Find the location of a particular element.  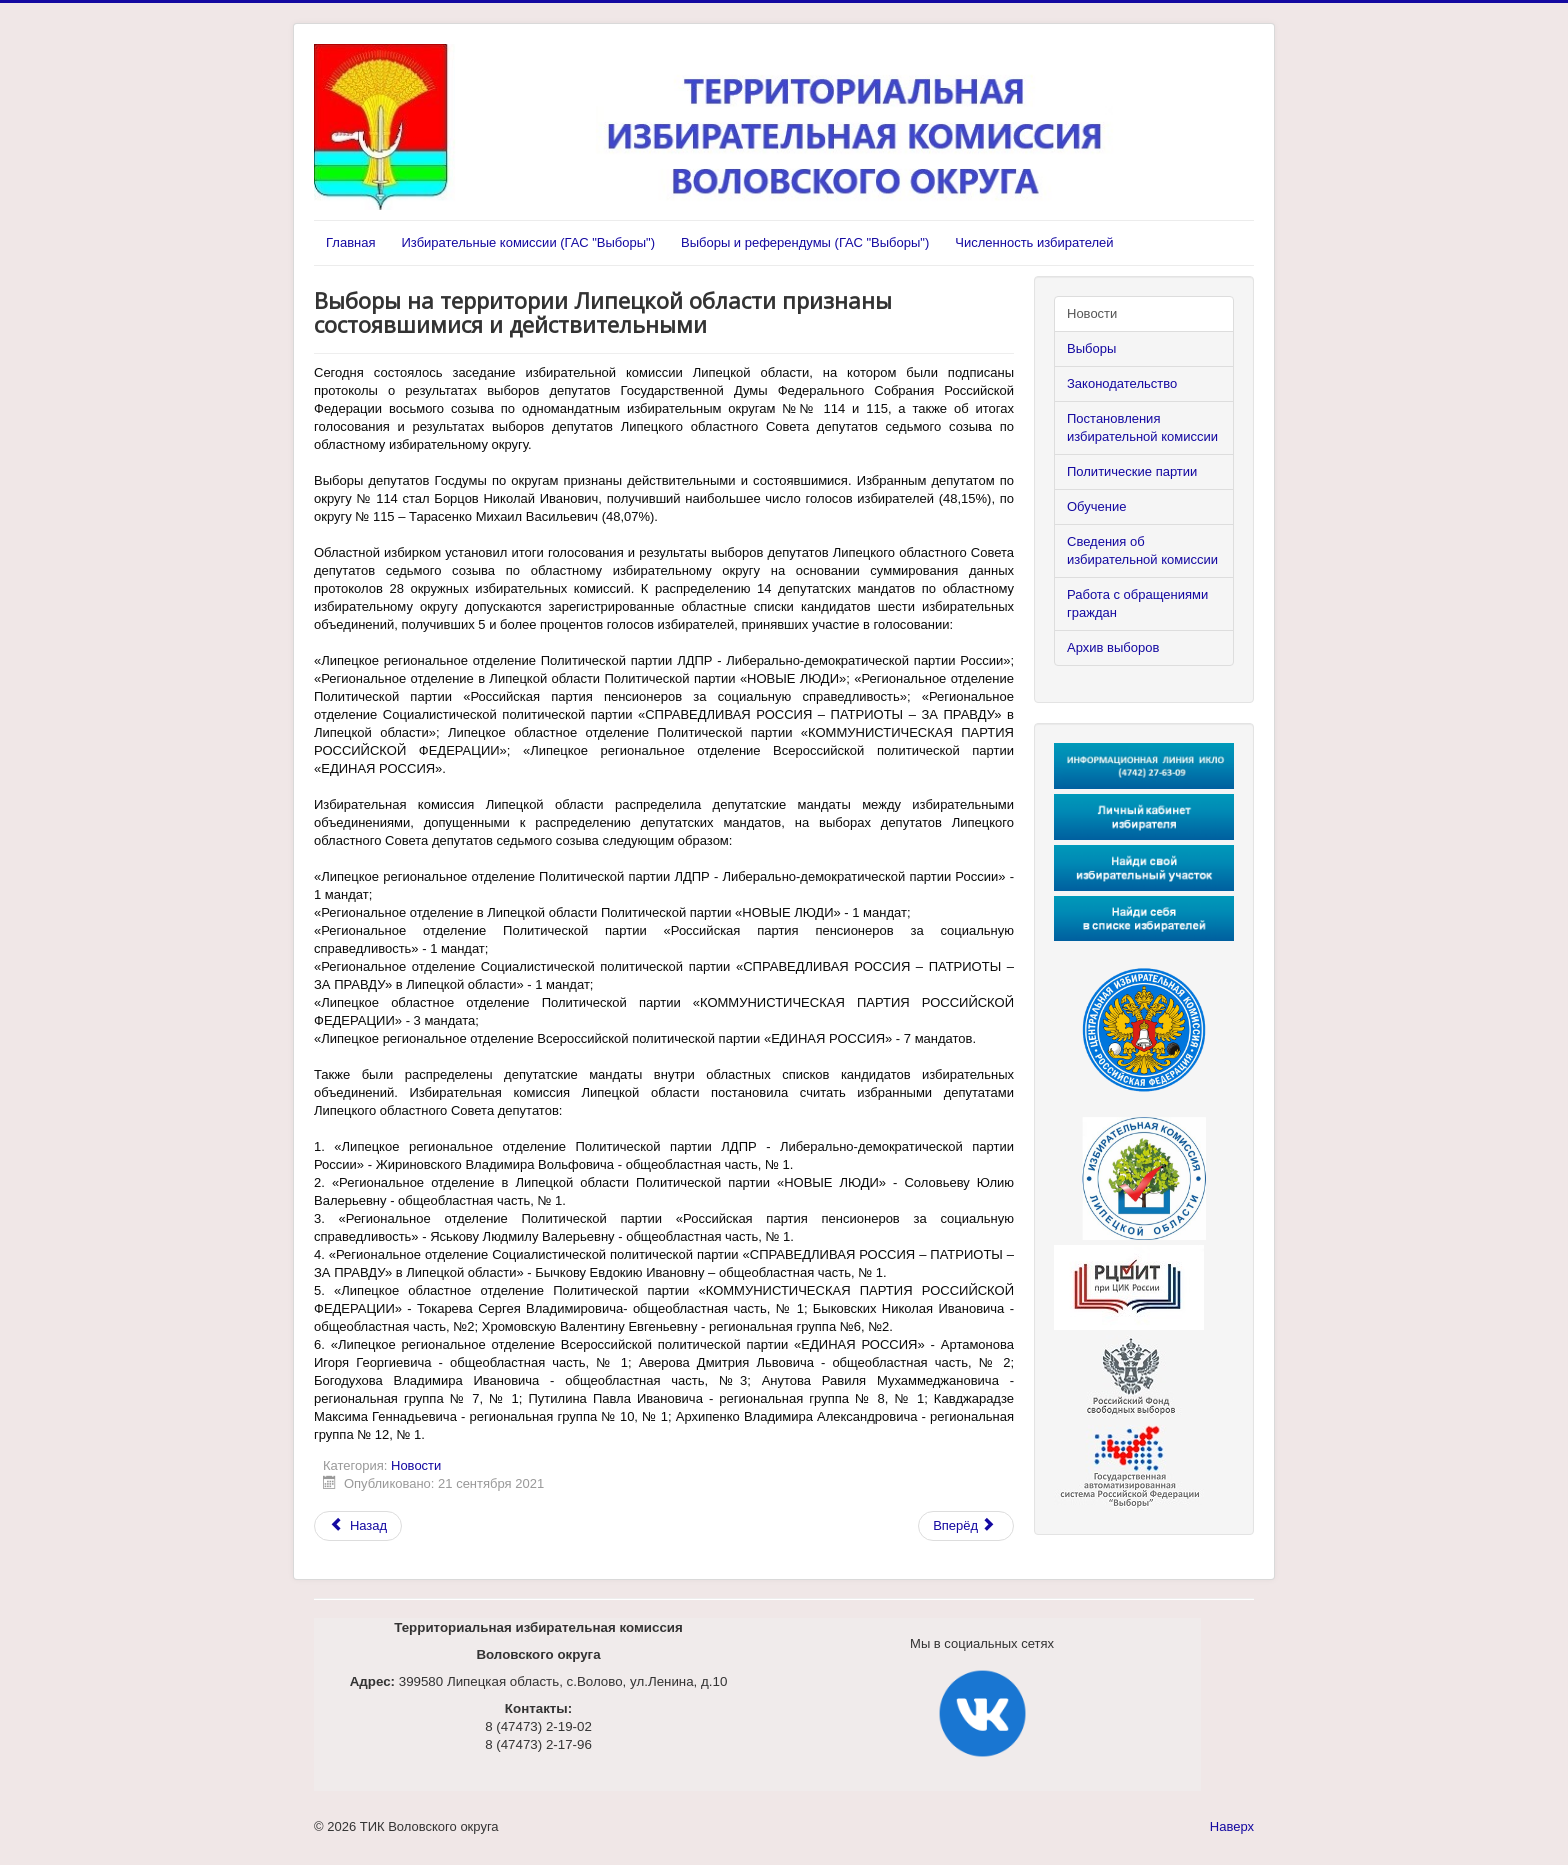

Сведения об избирательной комиссии is located at coordinates (1142, 550).